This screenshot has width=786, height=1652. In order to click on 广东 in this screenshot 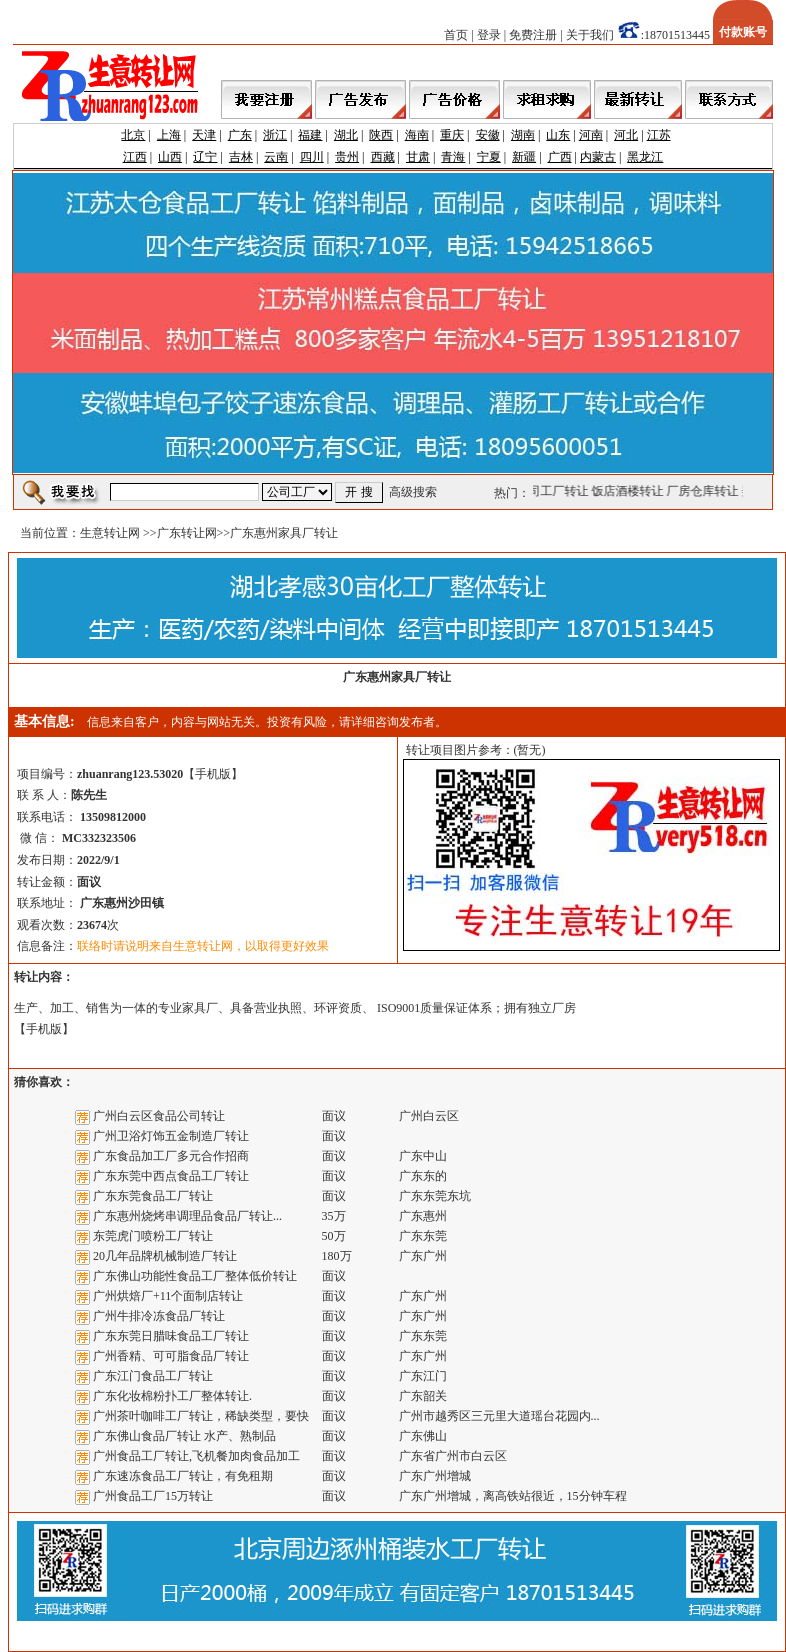, I will do `click(240, 135)`.